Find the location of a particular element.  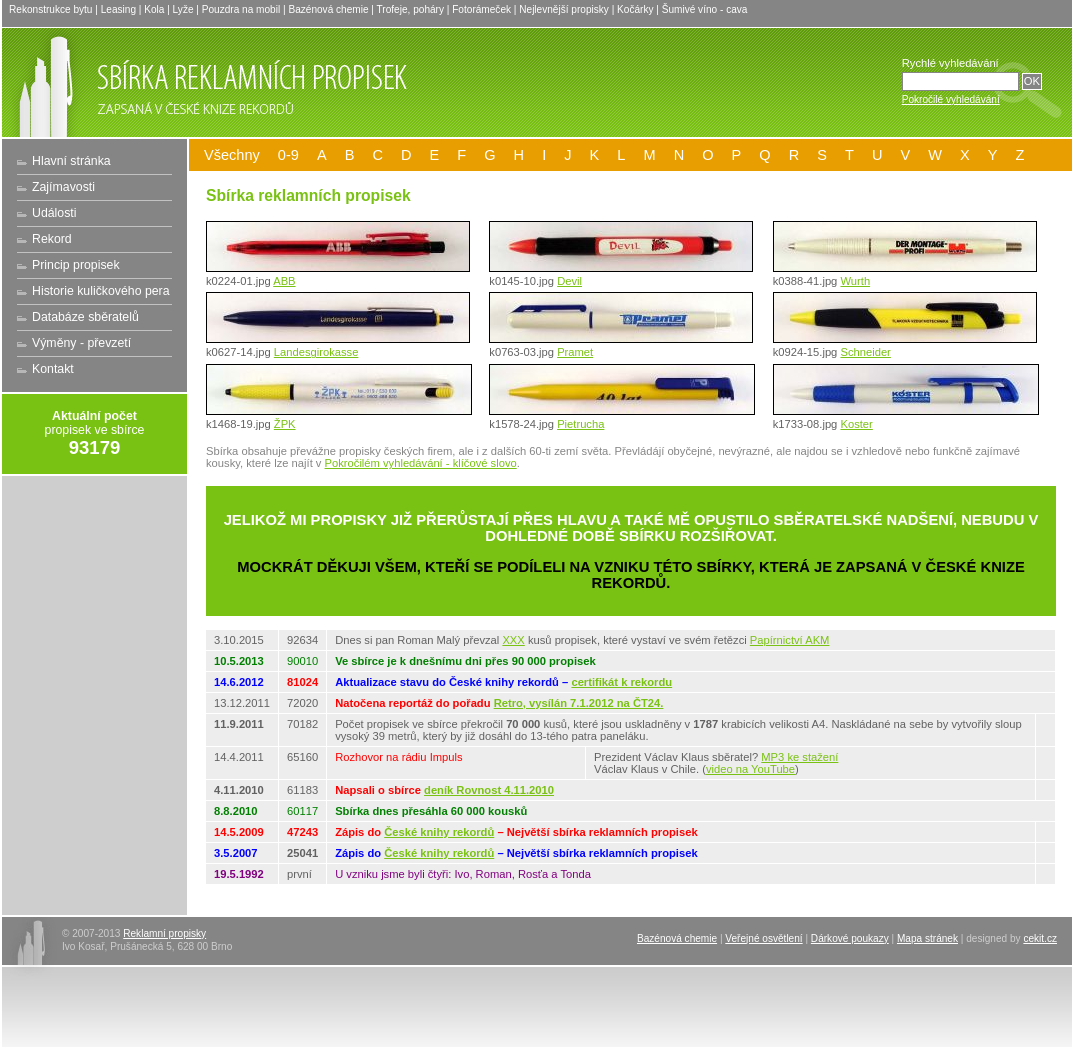

Zajímavosti is located at coordinates (63, 187).